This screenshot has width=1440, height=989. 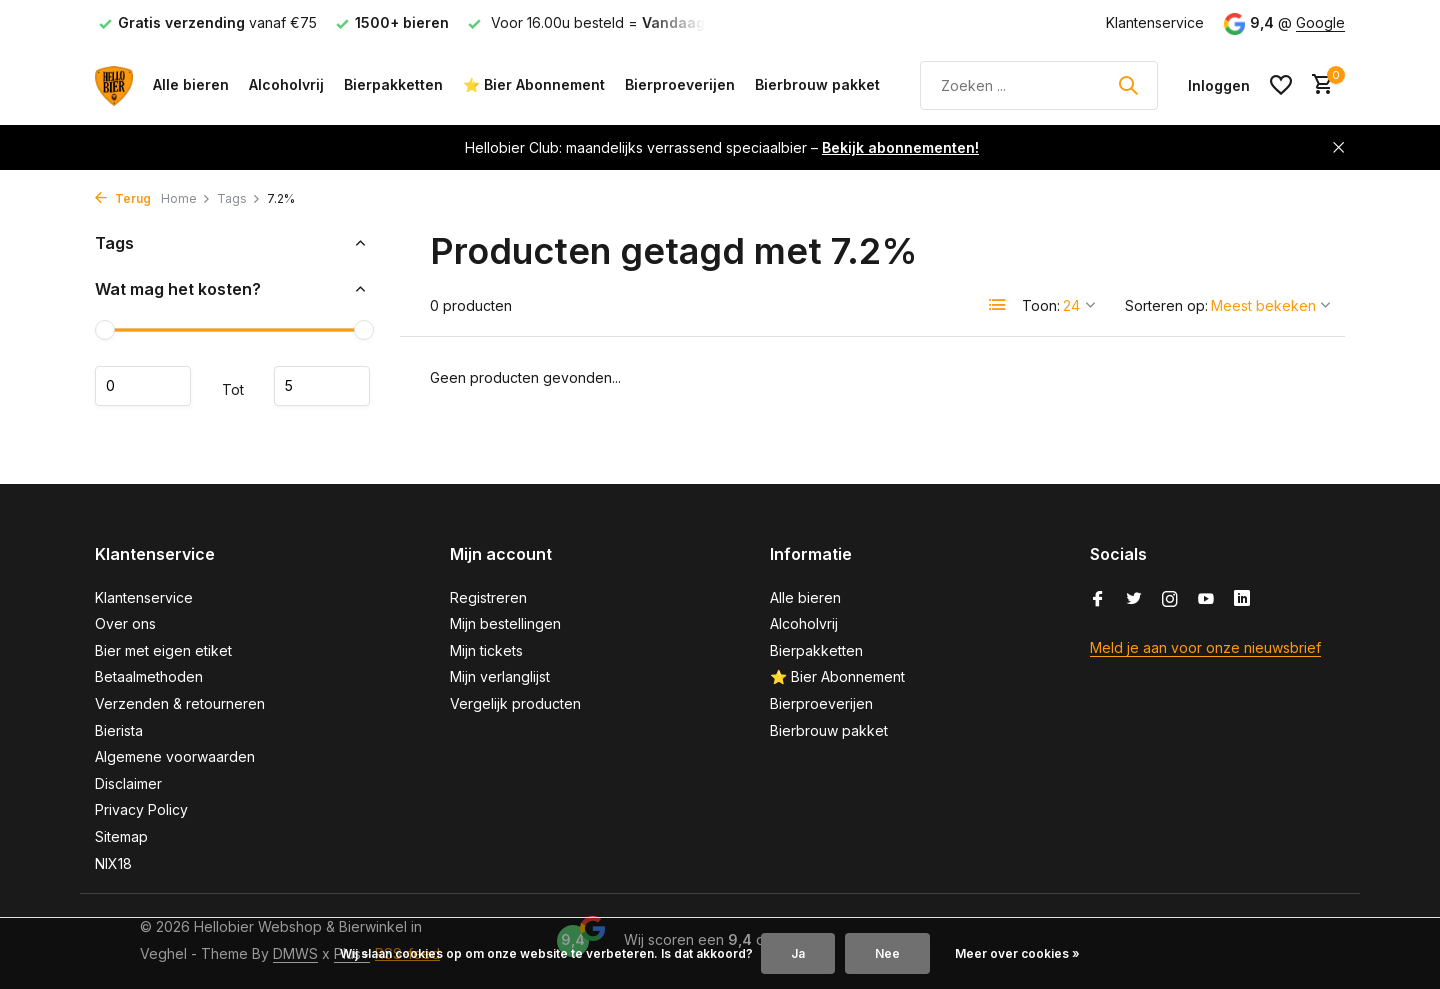 What do you see at coordinates (500, 676) in the screenshot?
I see `Mijn verlanglijst` at bounding box center [500, 676].